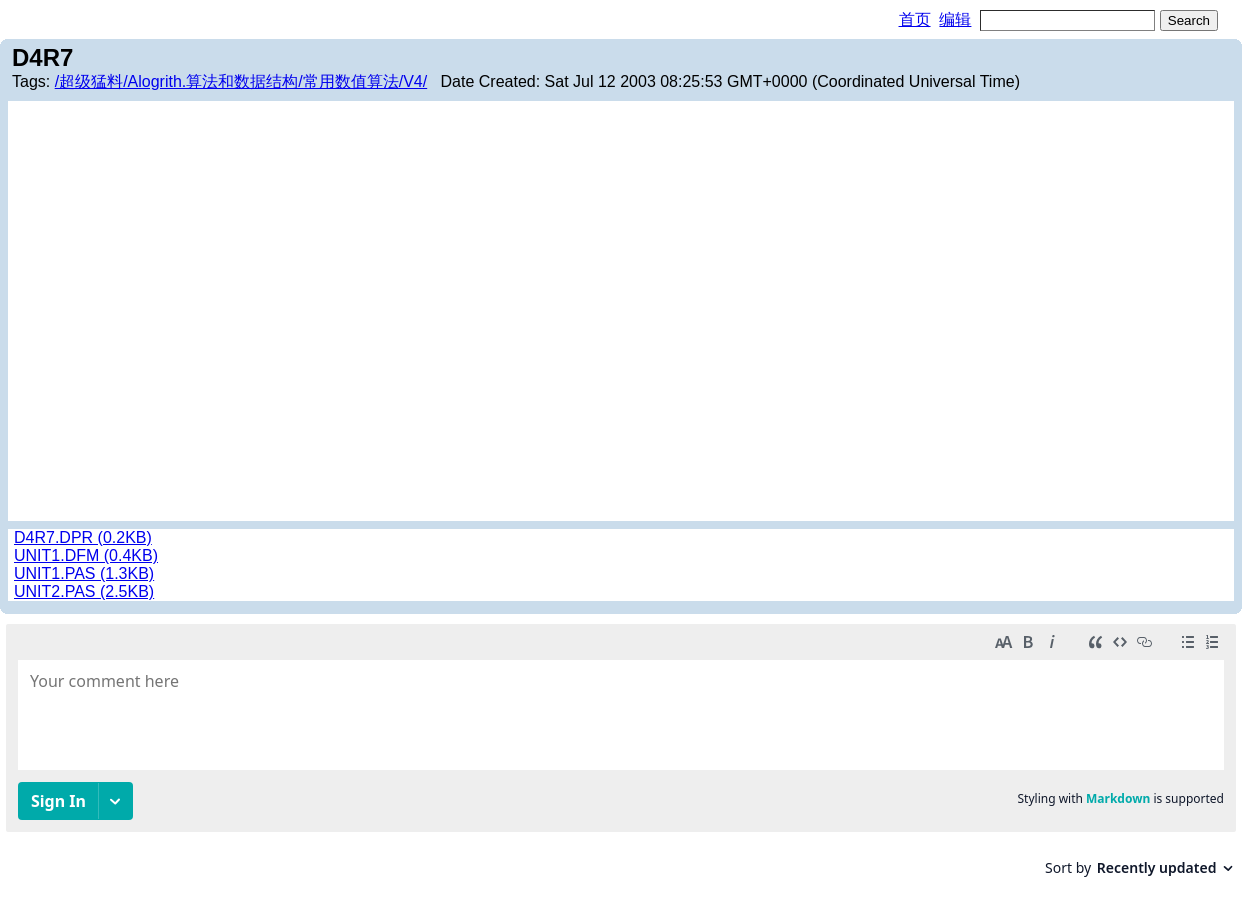  I want to click on UNIT2.PAS (2.5KB), so click(84, 591).